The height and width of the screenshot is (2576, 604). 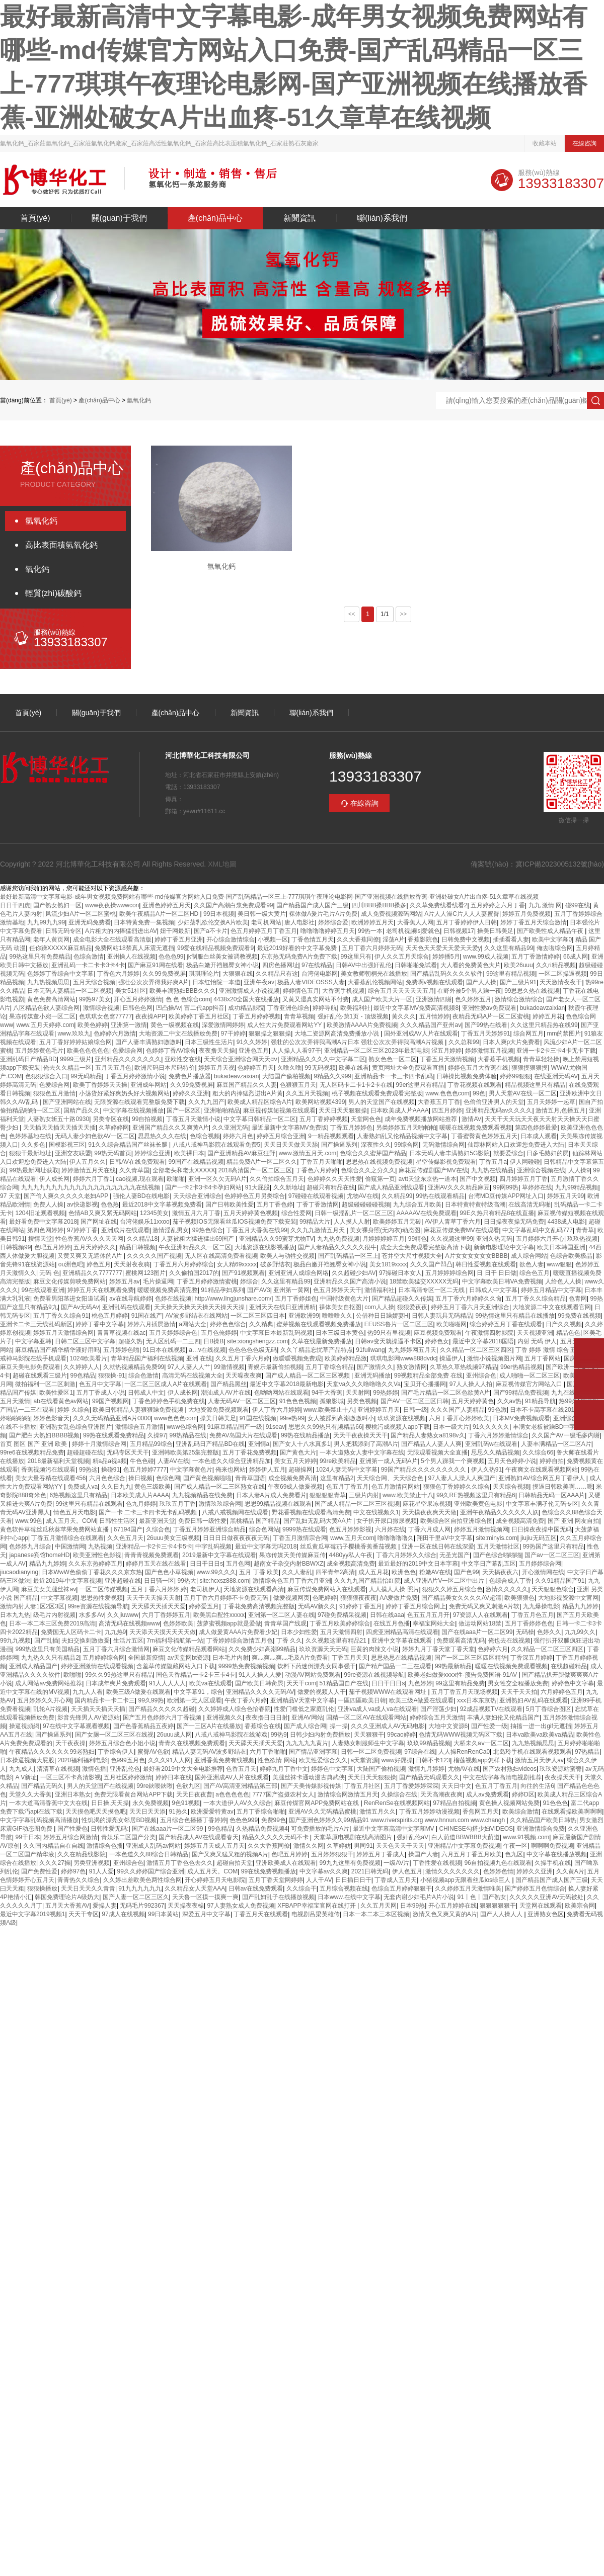 What do you see at coordinates (480, 1623) in the screenshot?
I see `做运动网站18禁` at bounding box center [480, 1623].